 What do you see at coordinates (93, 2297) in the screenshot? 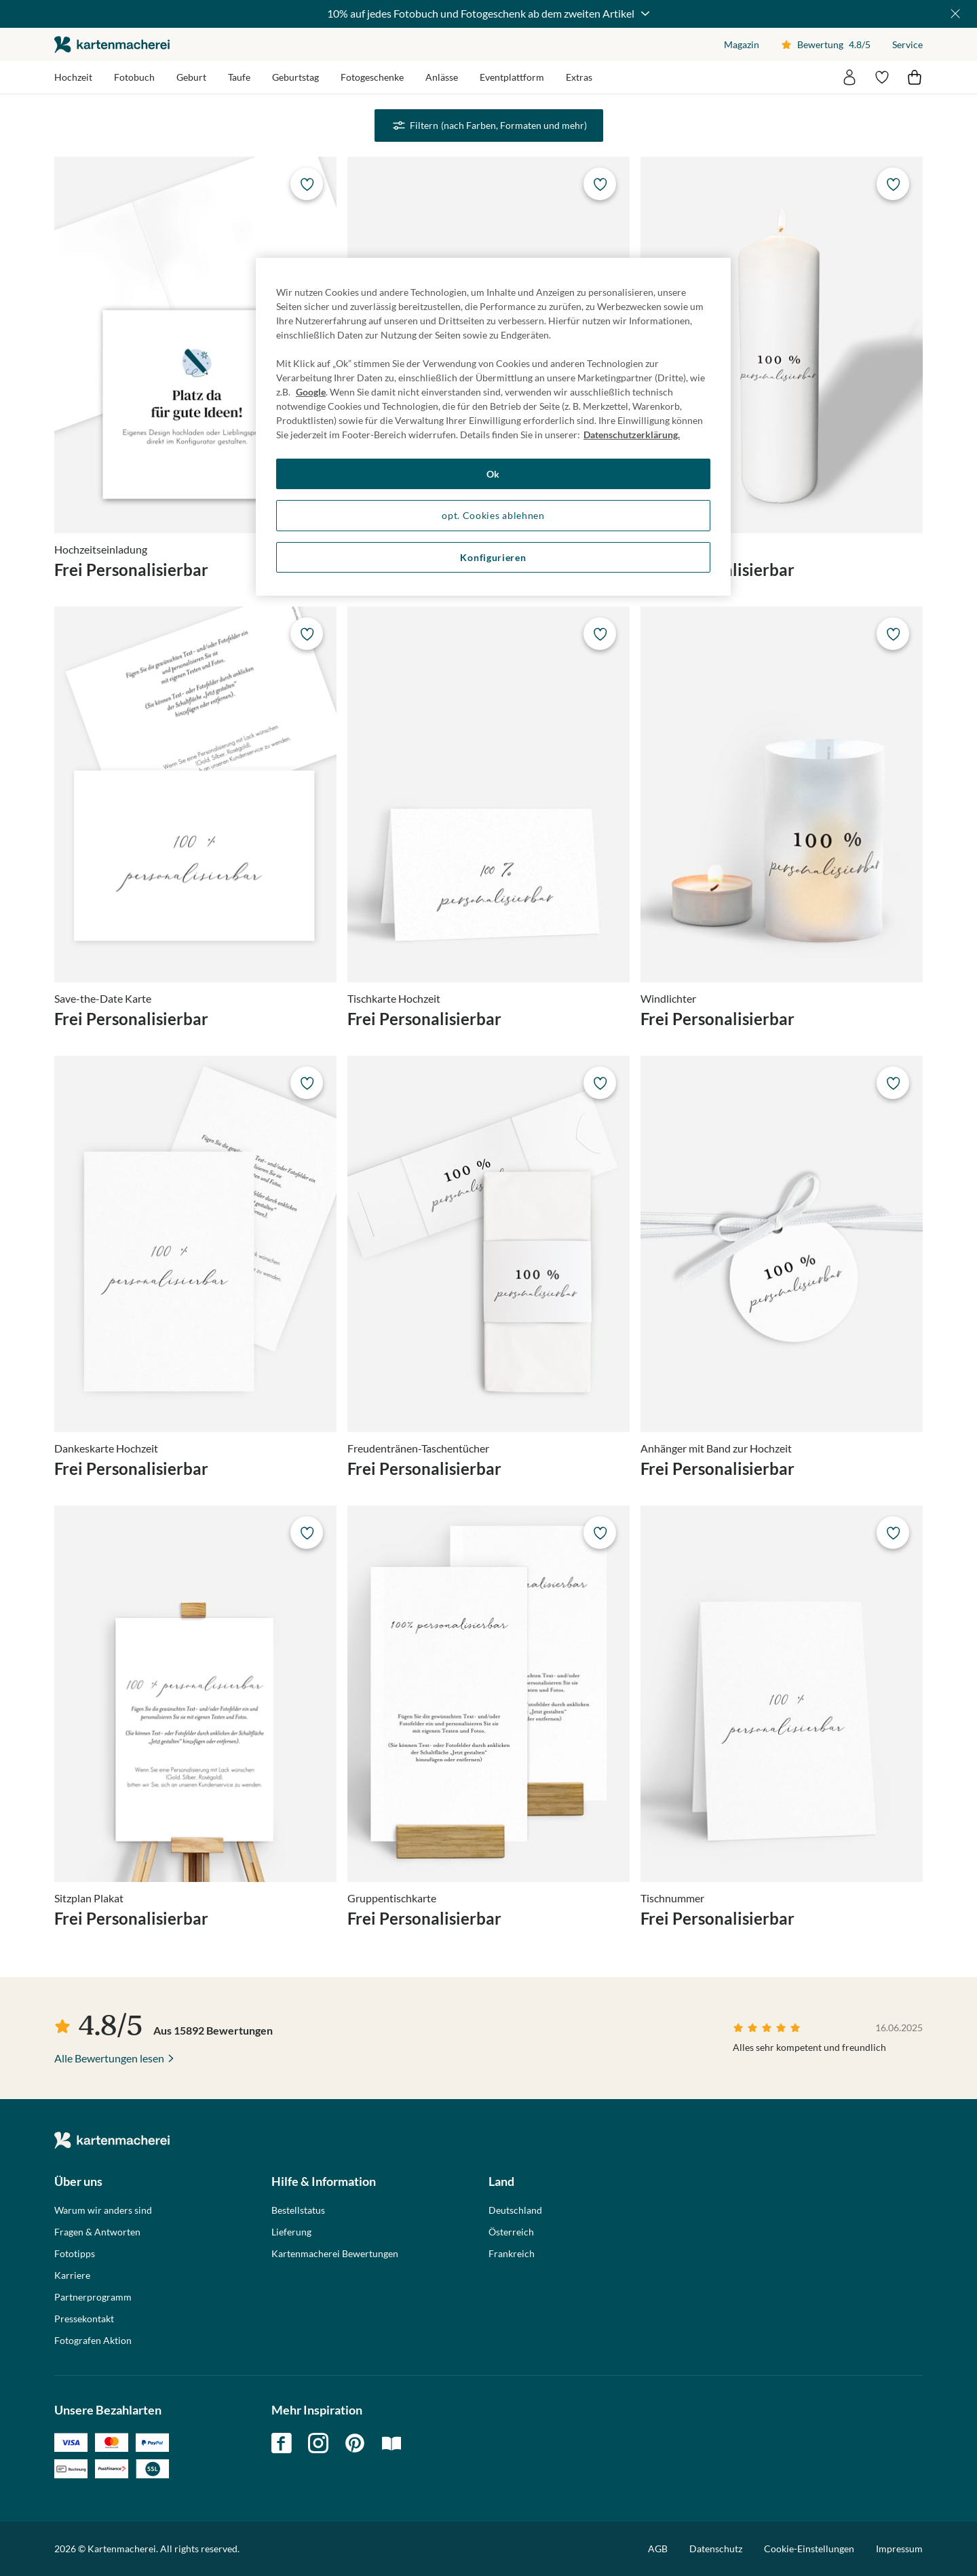
I see `Partnerprogramm` at bounding box center [93, 2297].